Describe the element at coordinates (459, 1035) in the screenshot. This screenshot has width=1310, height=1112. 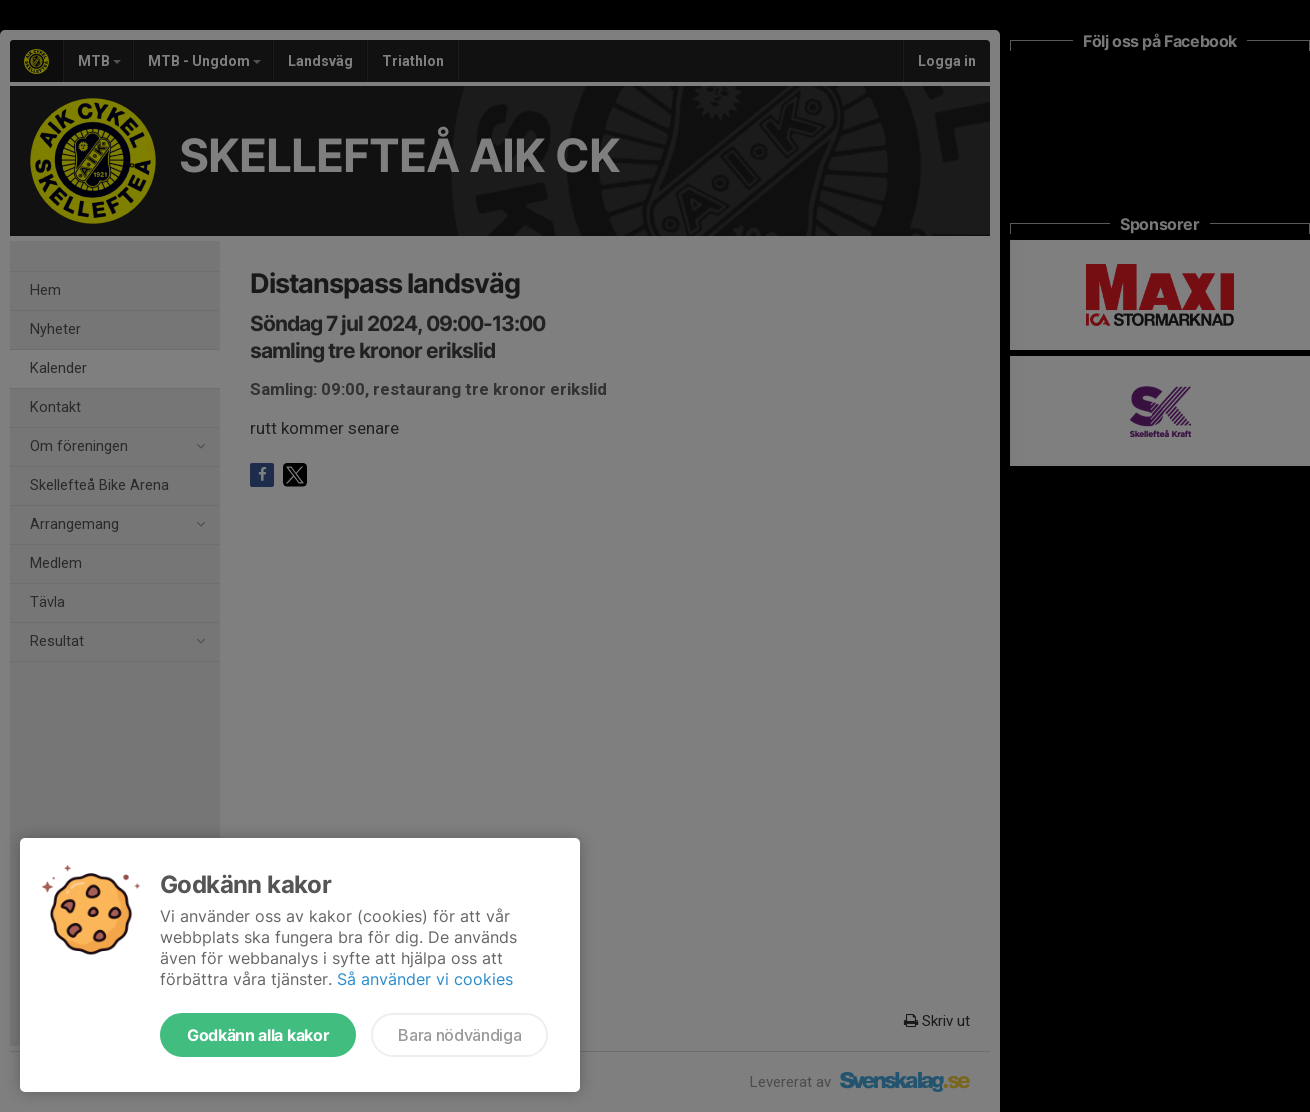
I see `Bara nödvändiga` at that location.